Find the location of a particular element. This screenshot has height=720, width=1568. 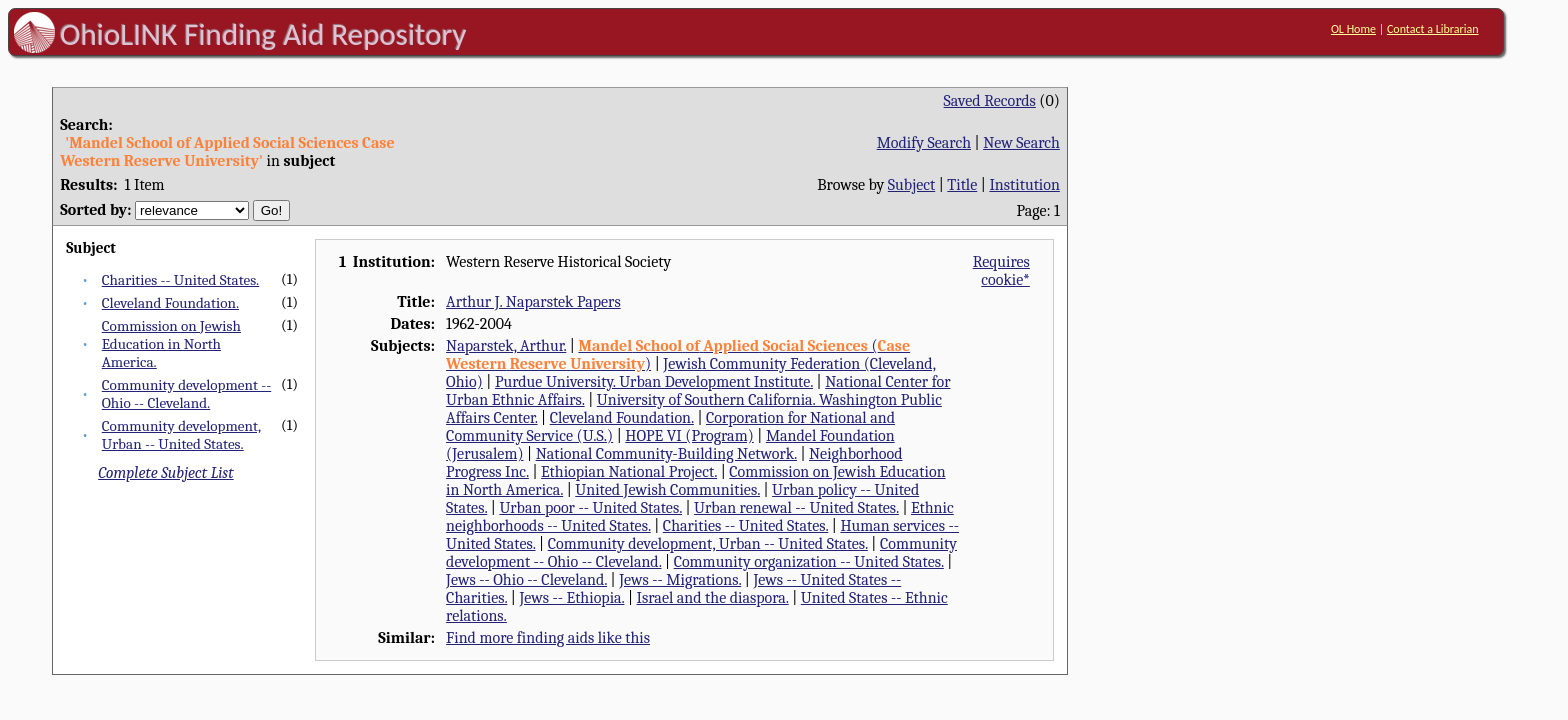

National Community-Building Network. is located at coordinates (666, 454).